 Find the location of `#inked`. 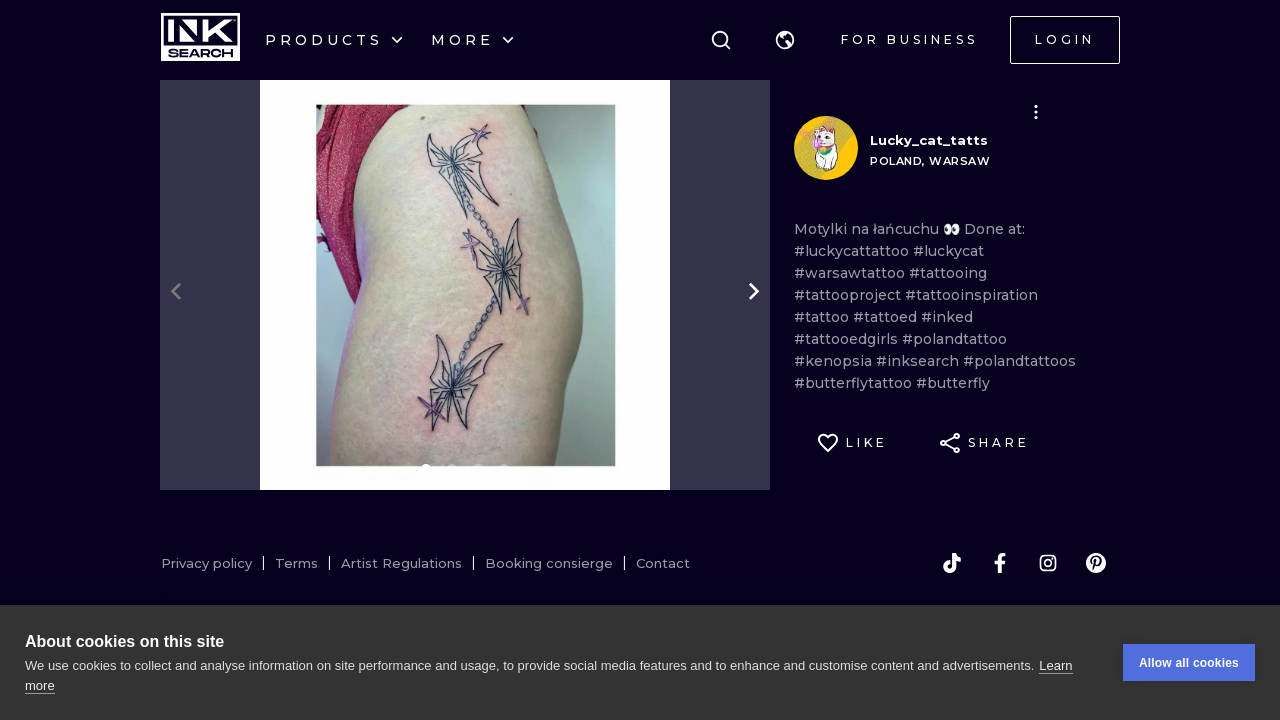

#inked is located at coordinates (947, 317).